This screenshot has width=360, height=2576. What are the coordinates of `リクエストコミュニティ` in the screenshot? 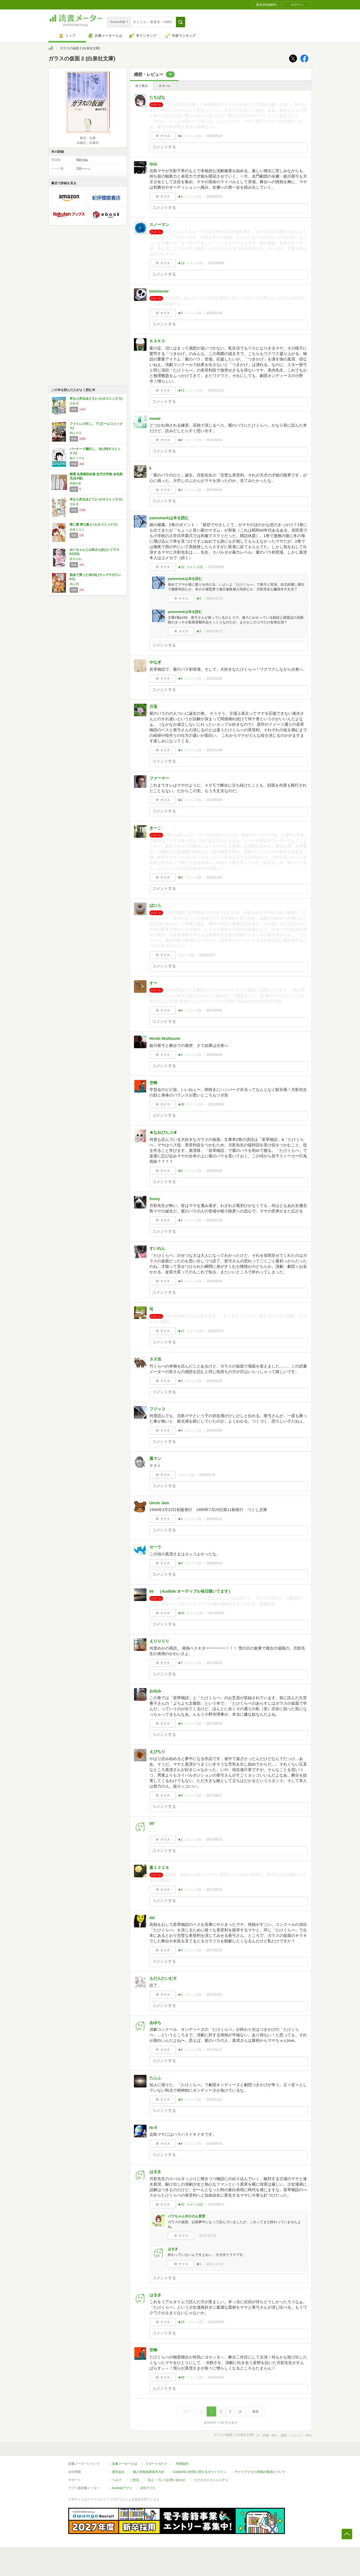 It's located at (211, 2480).